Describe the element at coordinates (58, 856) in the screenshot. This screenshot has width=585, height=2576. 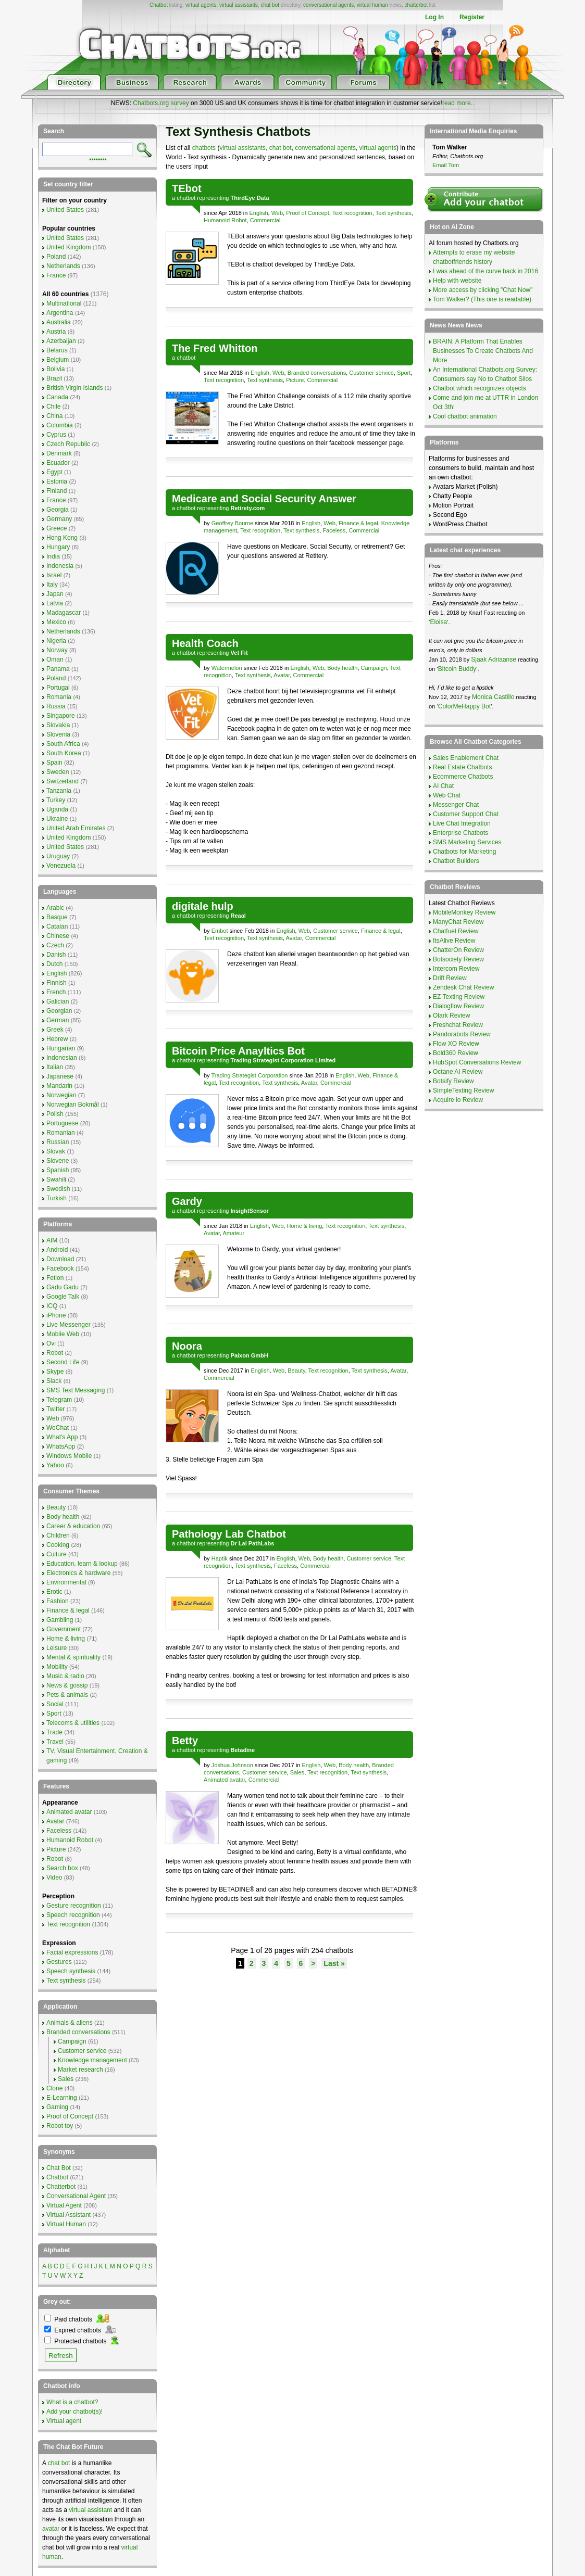
I see `Uruguay` at that location.